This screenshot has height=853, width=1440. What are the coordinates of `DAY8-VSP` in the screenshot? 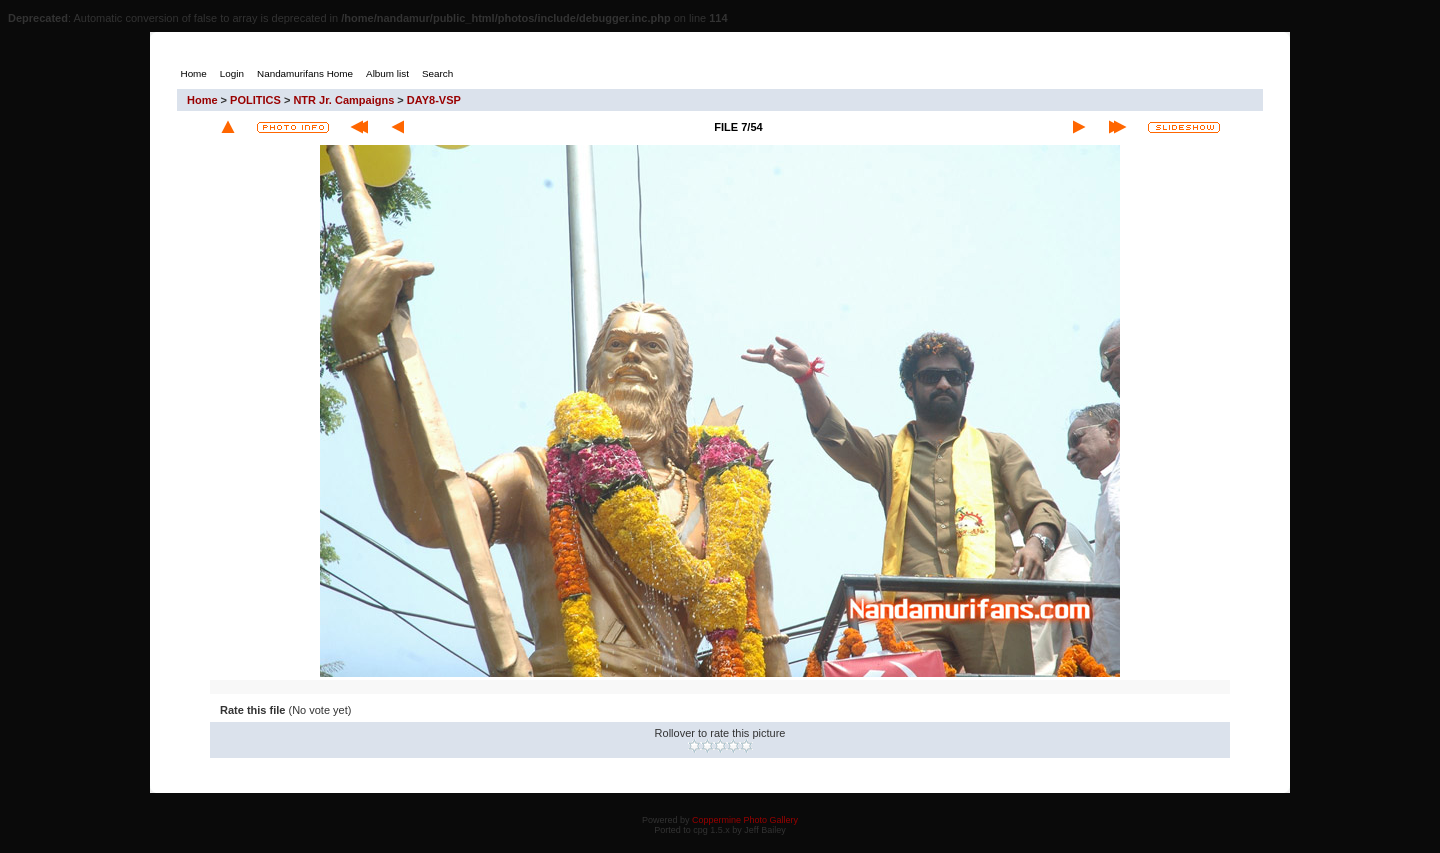 It's located at (434, 100).